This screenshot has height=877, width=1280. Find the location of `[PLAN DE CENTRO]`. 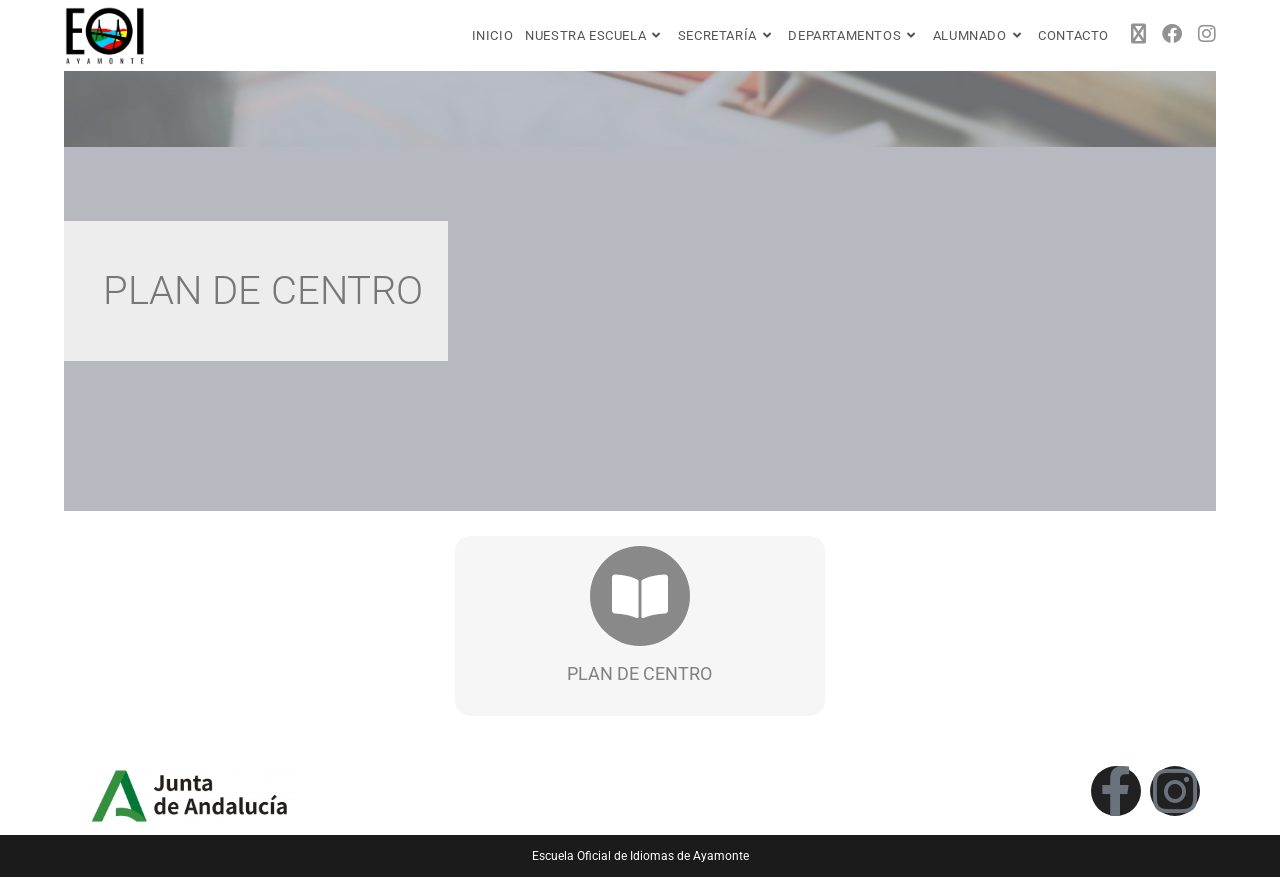

[PLAN DE CENTRO] is located at coordinates (640, 596).